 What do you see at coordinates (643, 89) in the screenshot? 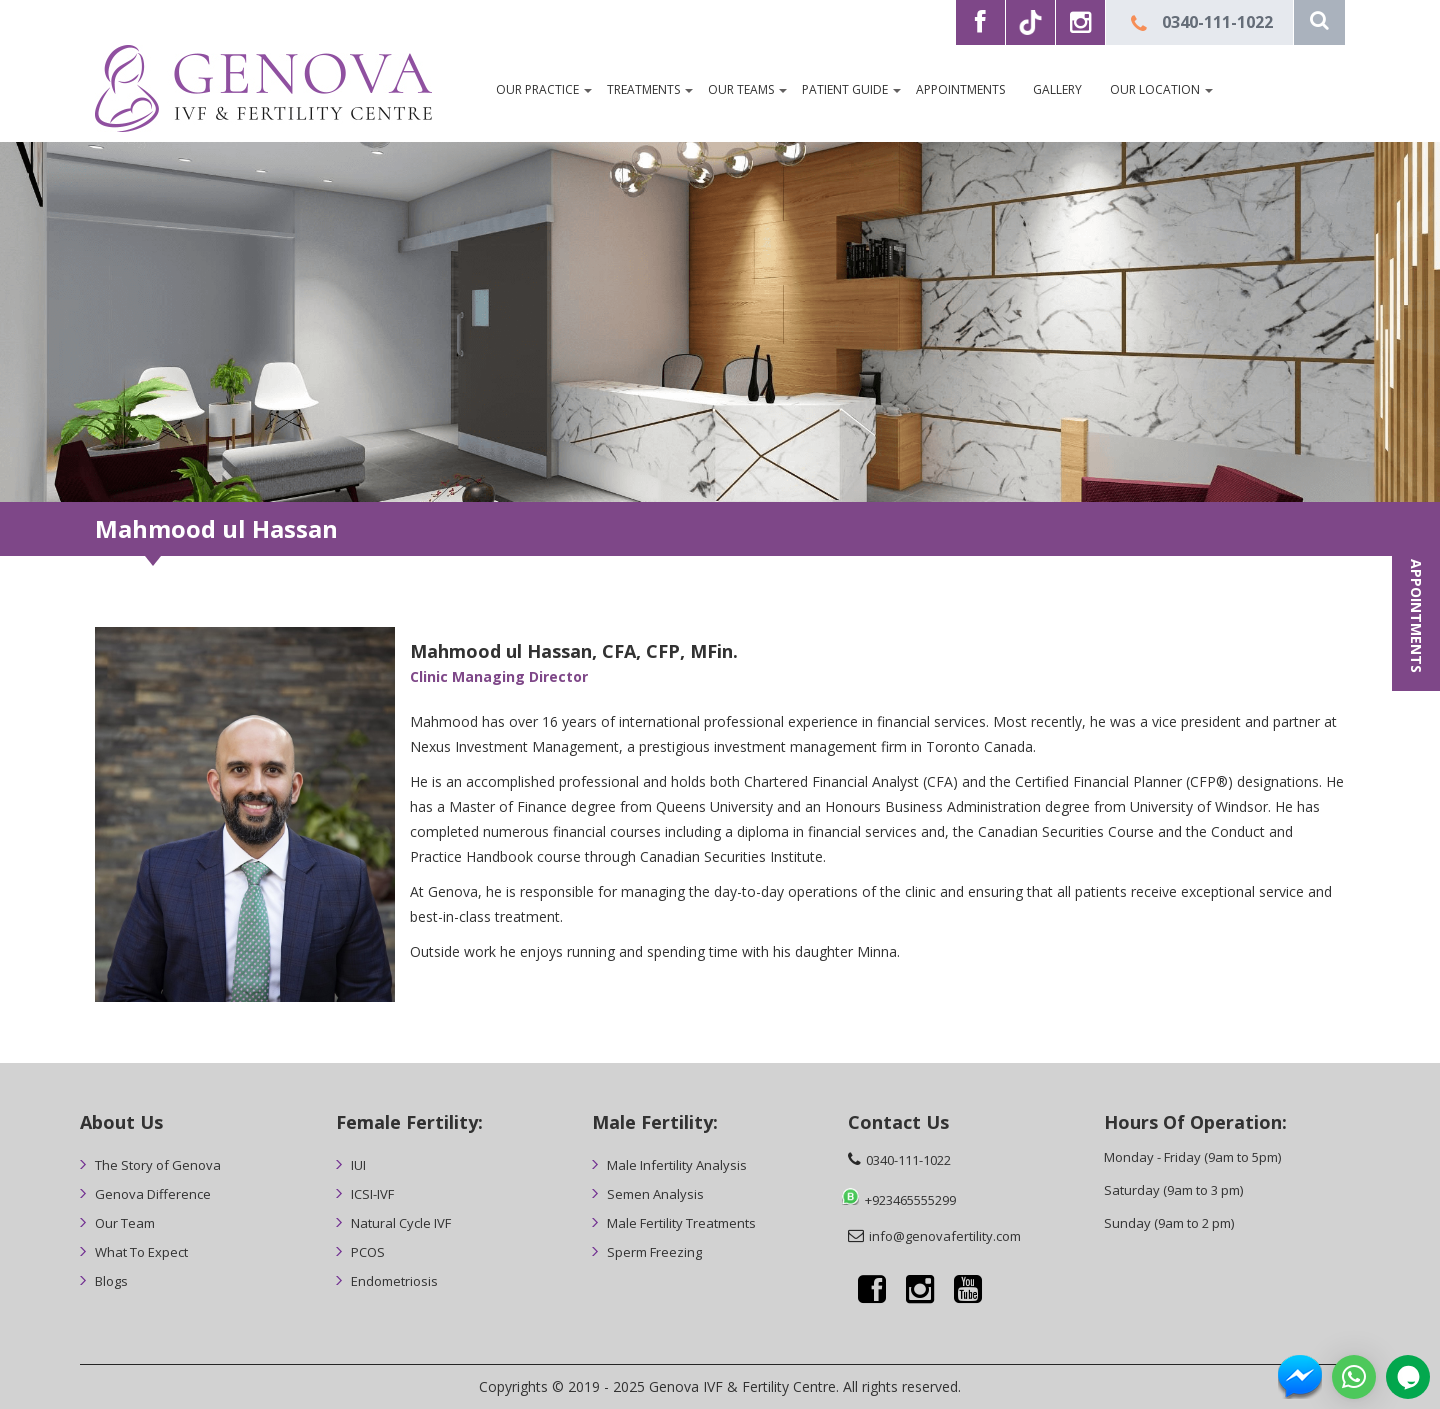
I see `Treatments` at bounding box center [643, 89].